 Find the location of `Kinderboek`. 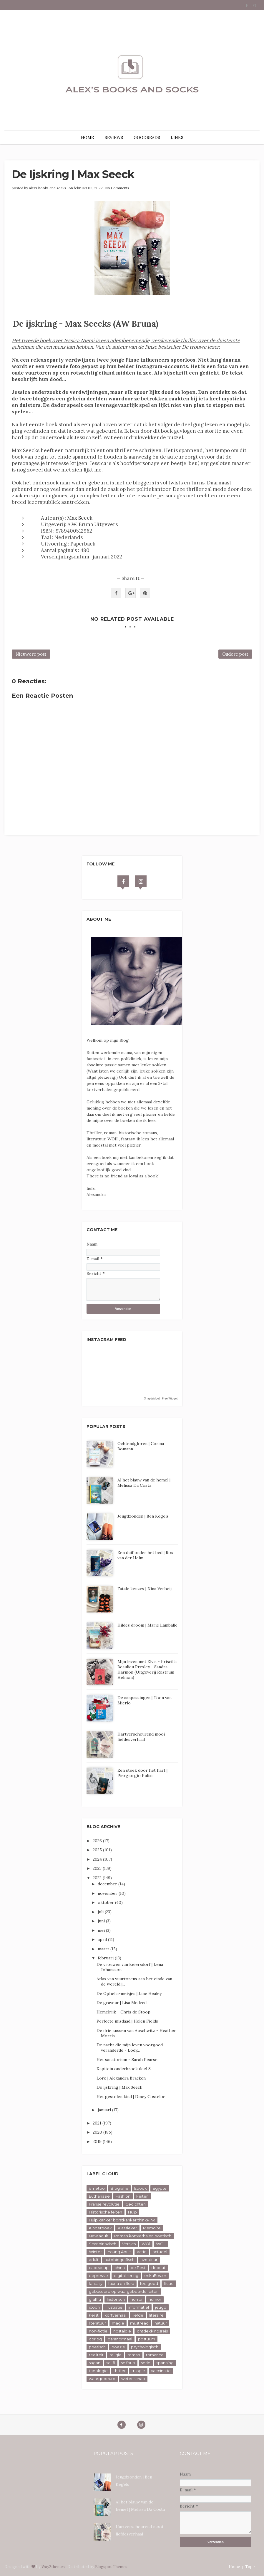

Kinderboek is located at coordinates (100, 2228).